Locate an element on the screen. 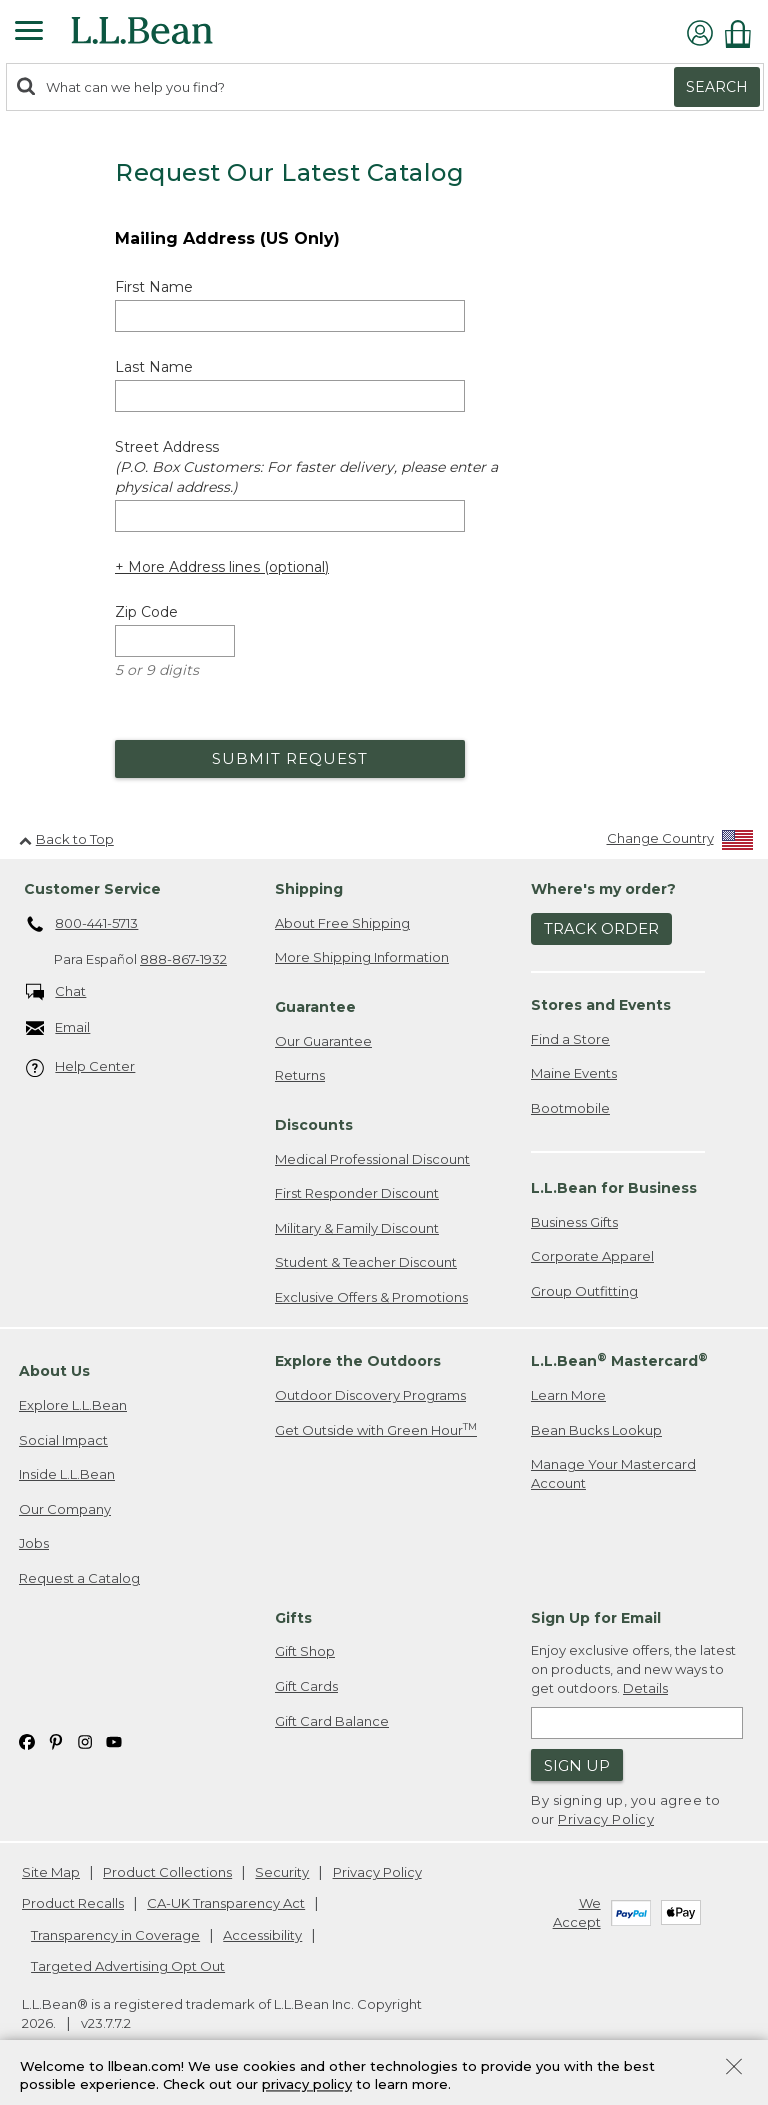  Learn More [Learn more about LLBean Mastercard rewards] is located at coordinates (568, 1395).